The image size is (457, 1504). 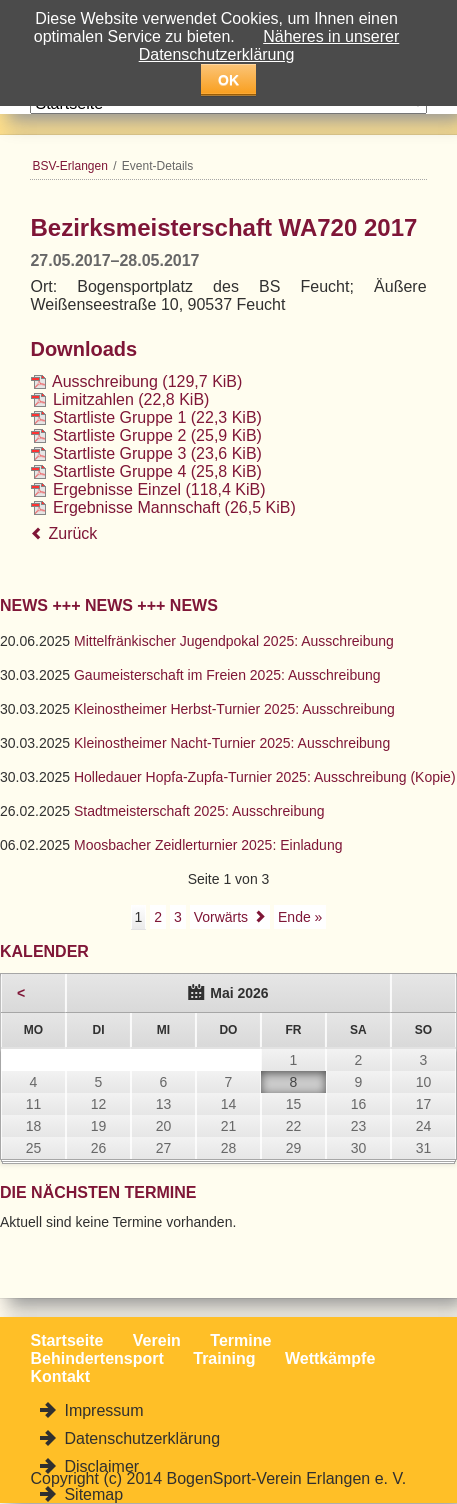 What do you see at coordinates (234, 641) in the screenshot?
I see `Mittelfränkischer Jugendpokal 2025: Ausschreibung` at bounding box center [234, 641].